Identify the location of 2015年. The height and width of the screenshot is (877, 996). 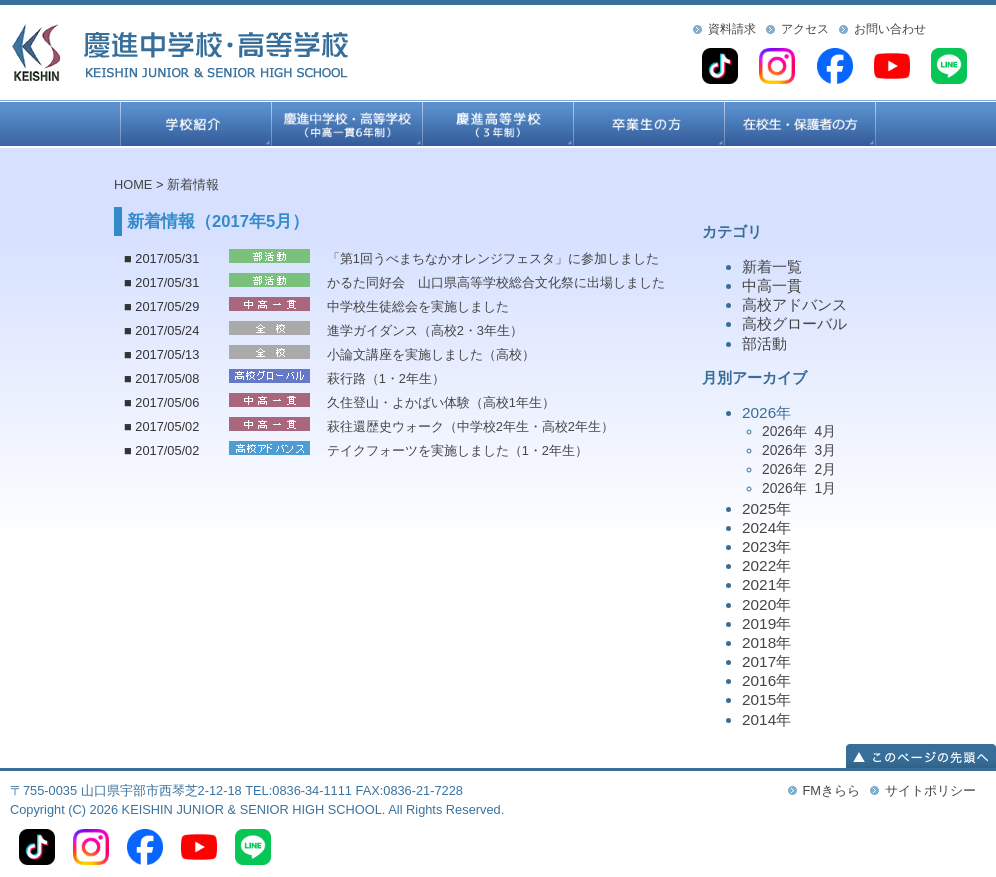
(766, 699).